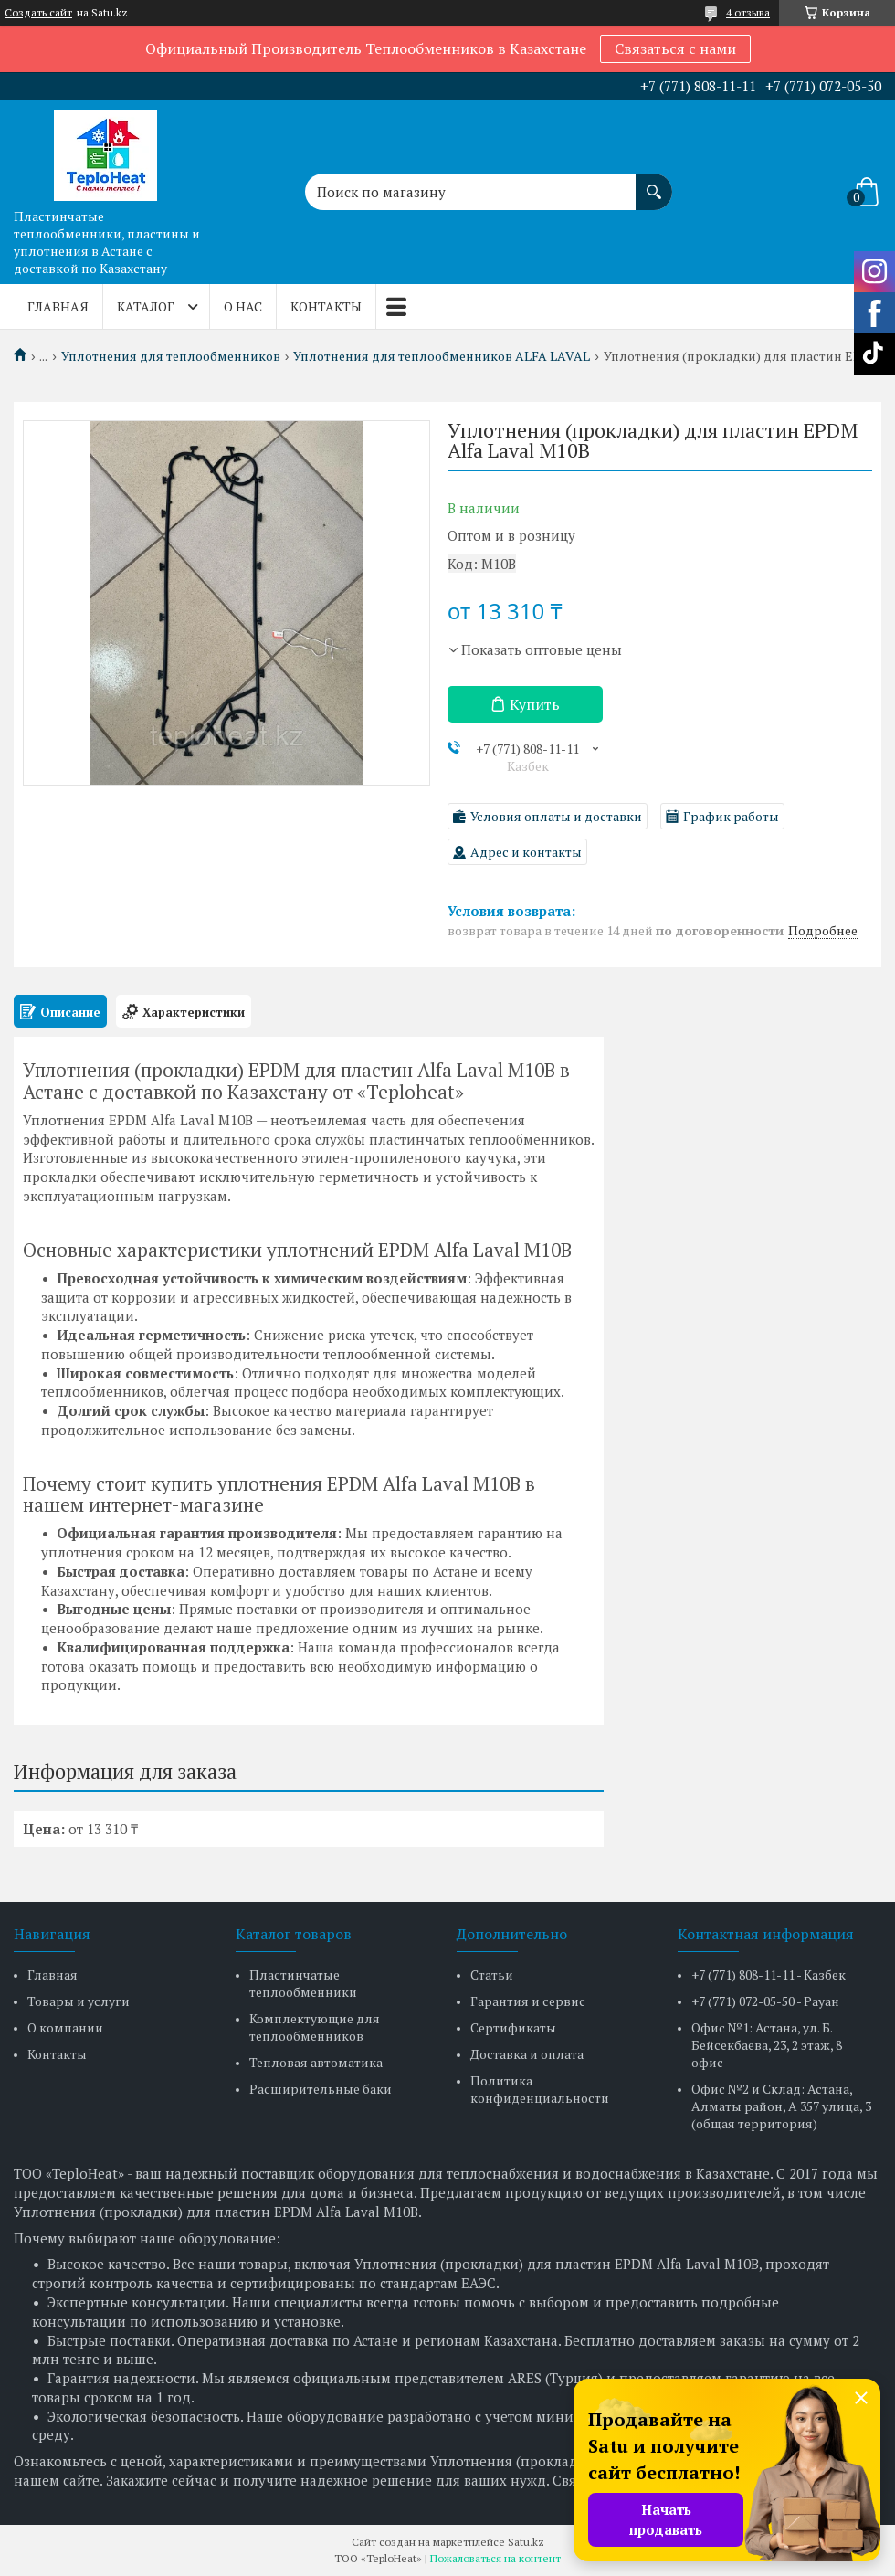 The height and width of the screenshot is (2576, 895). Describe the element at coordinates (535, 704) in the screenshot. I see `Купить` at that location.